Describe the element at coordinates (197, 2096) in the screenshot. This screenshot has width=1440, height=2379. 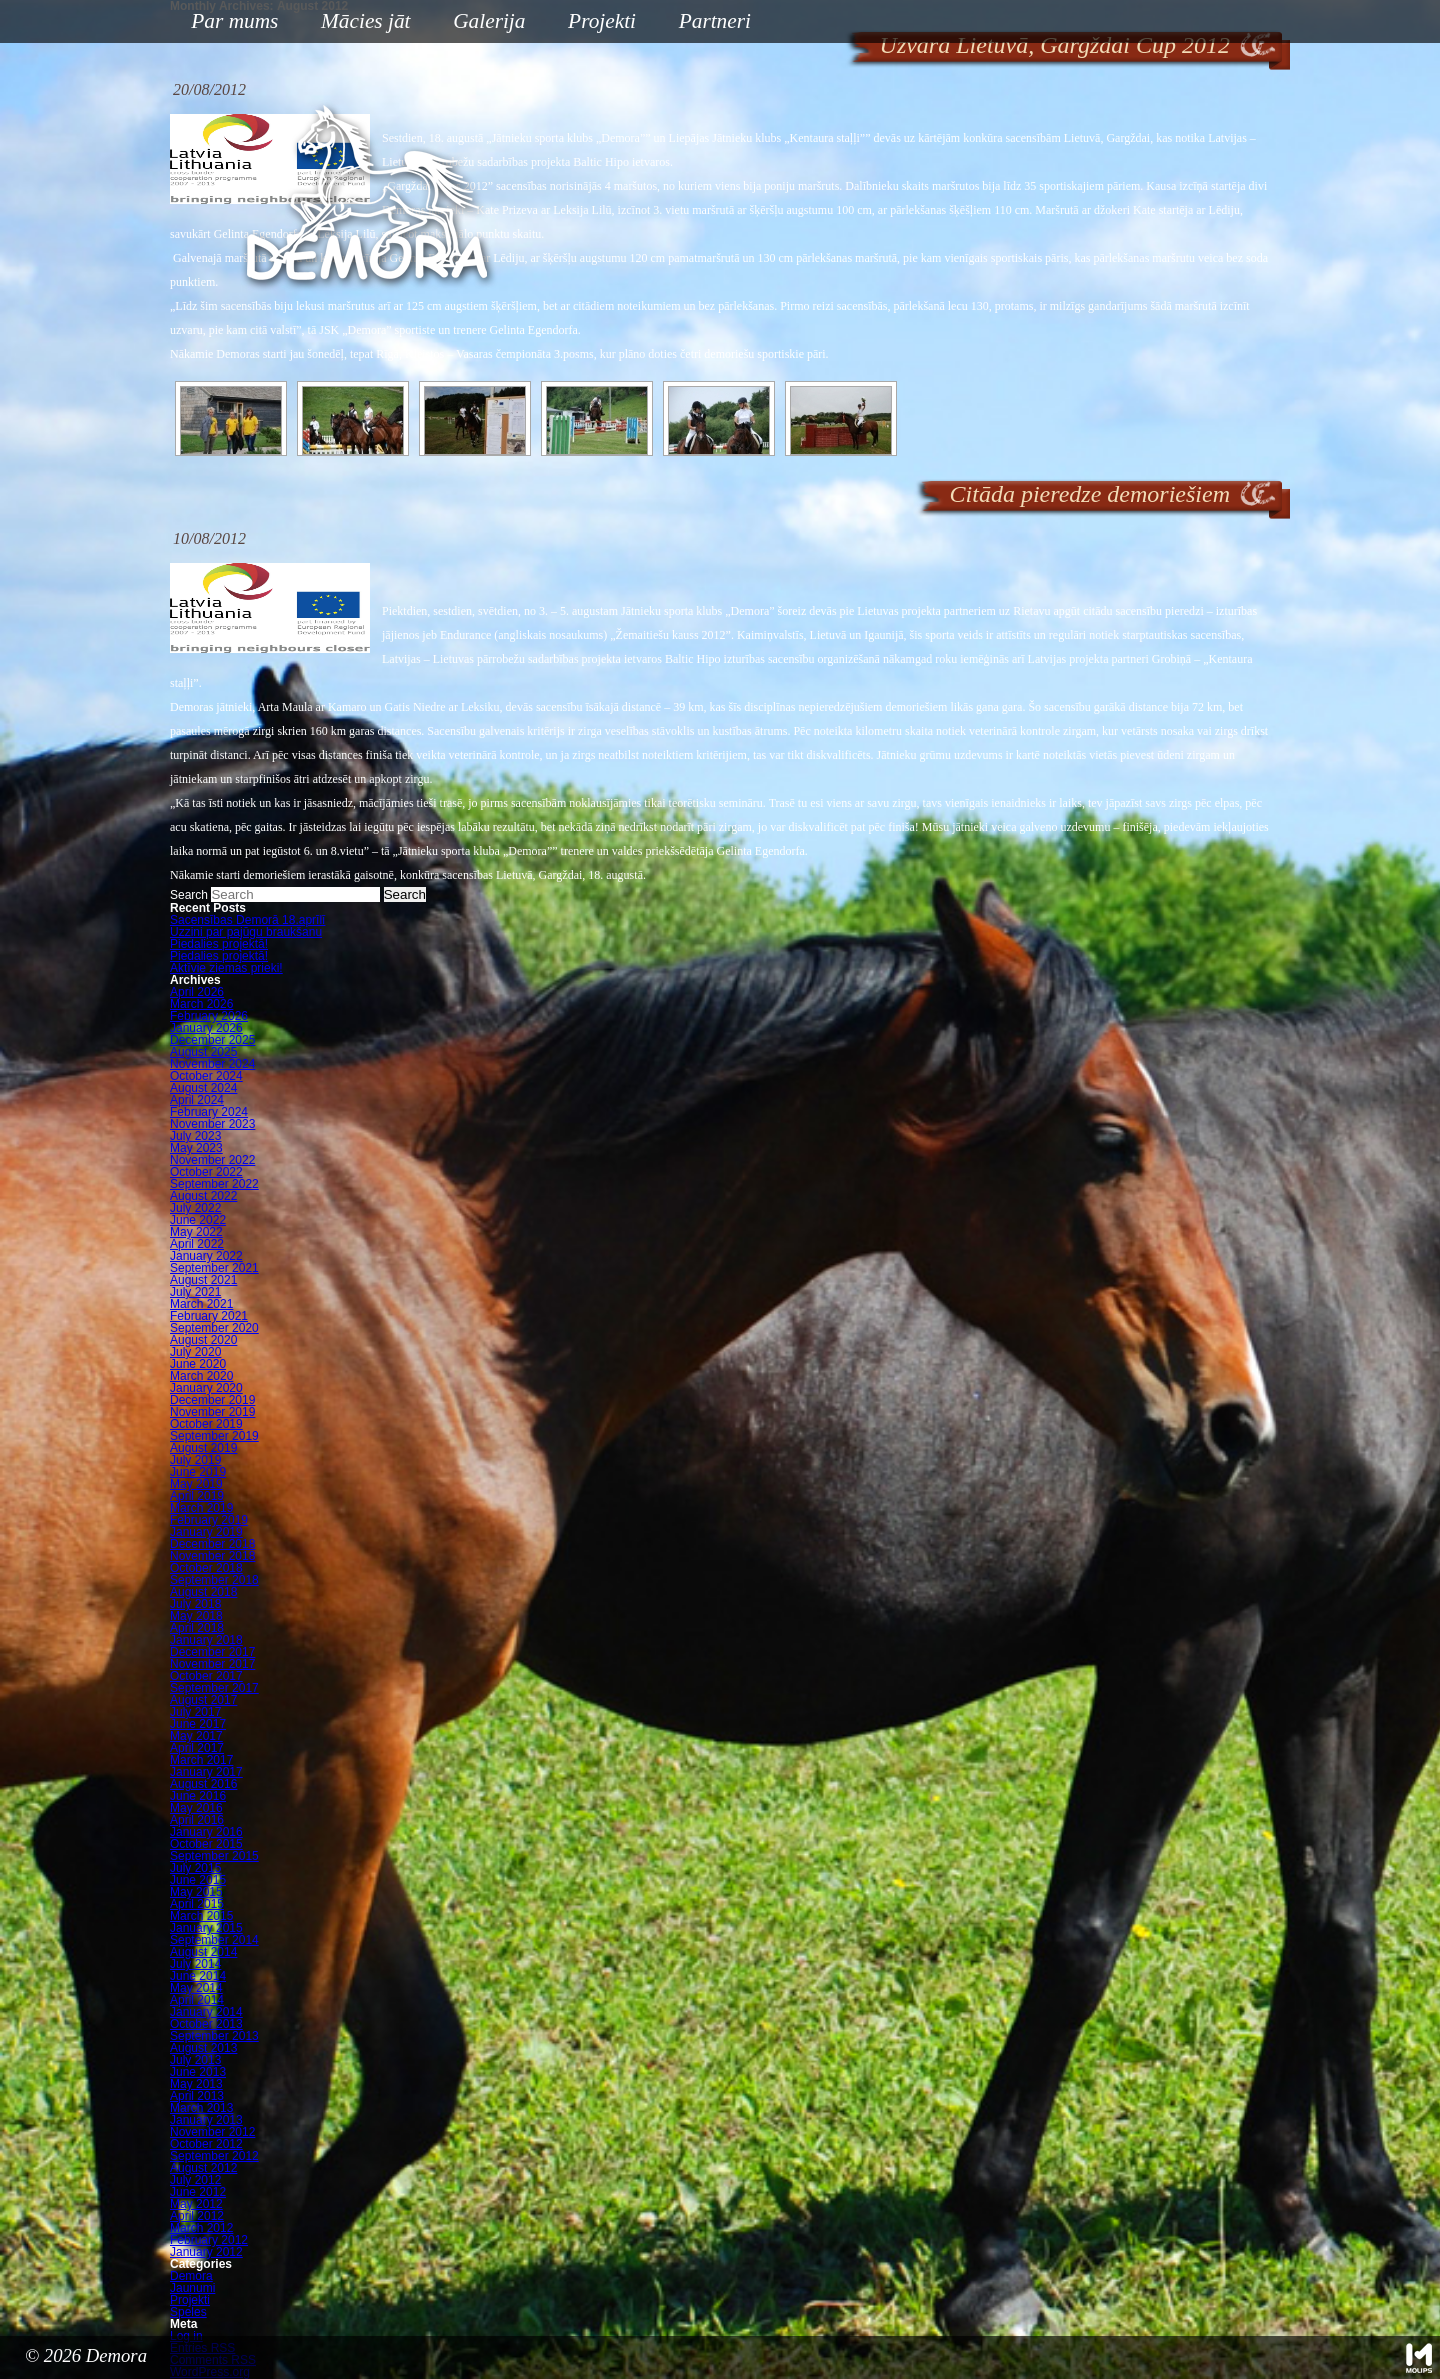
I see `April 2013` at that location.